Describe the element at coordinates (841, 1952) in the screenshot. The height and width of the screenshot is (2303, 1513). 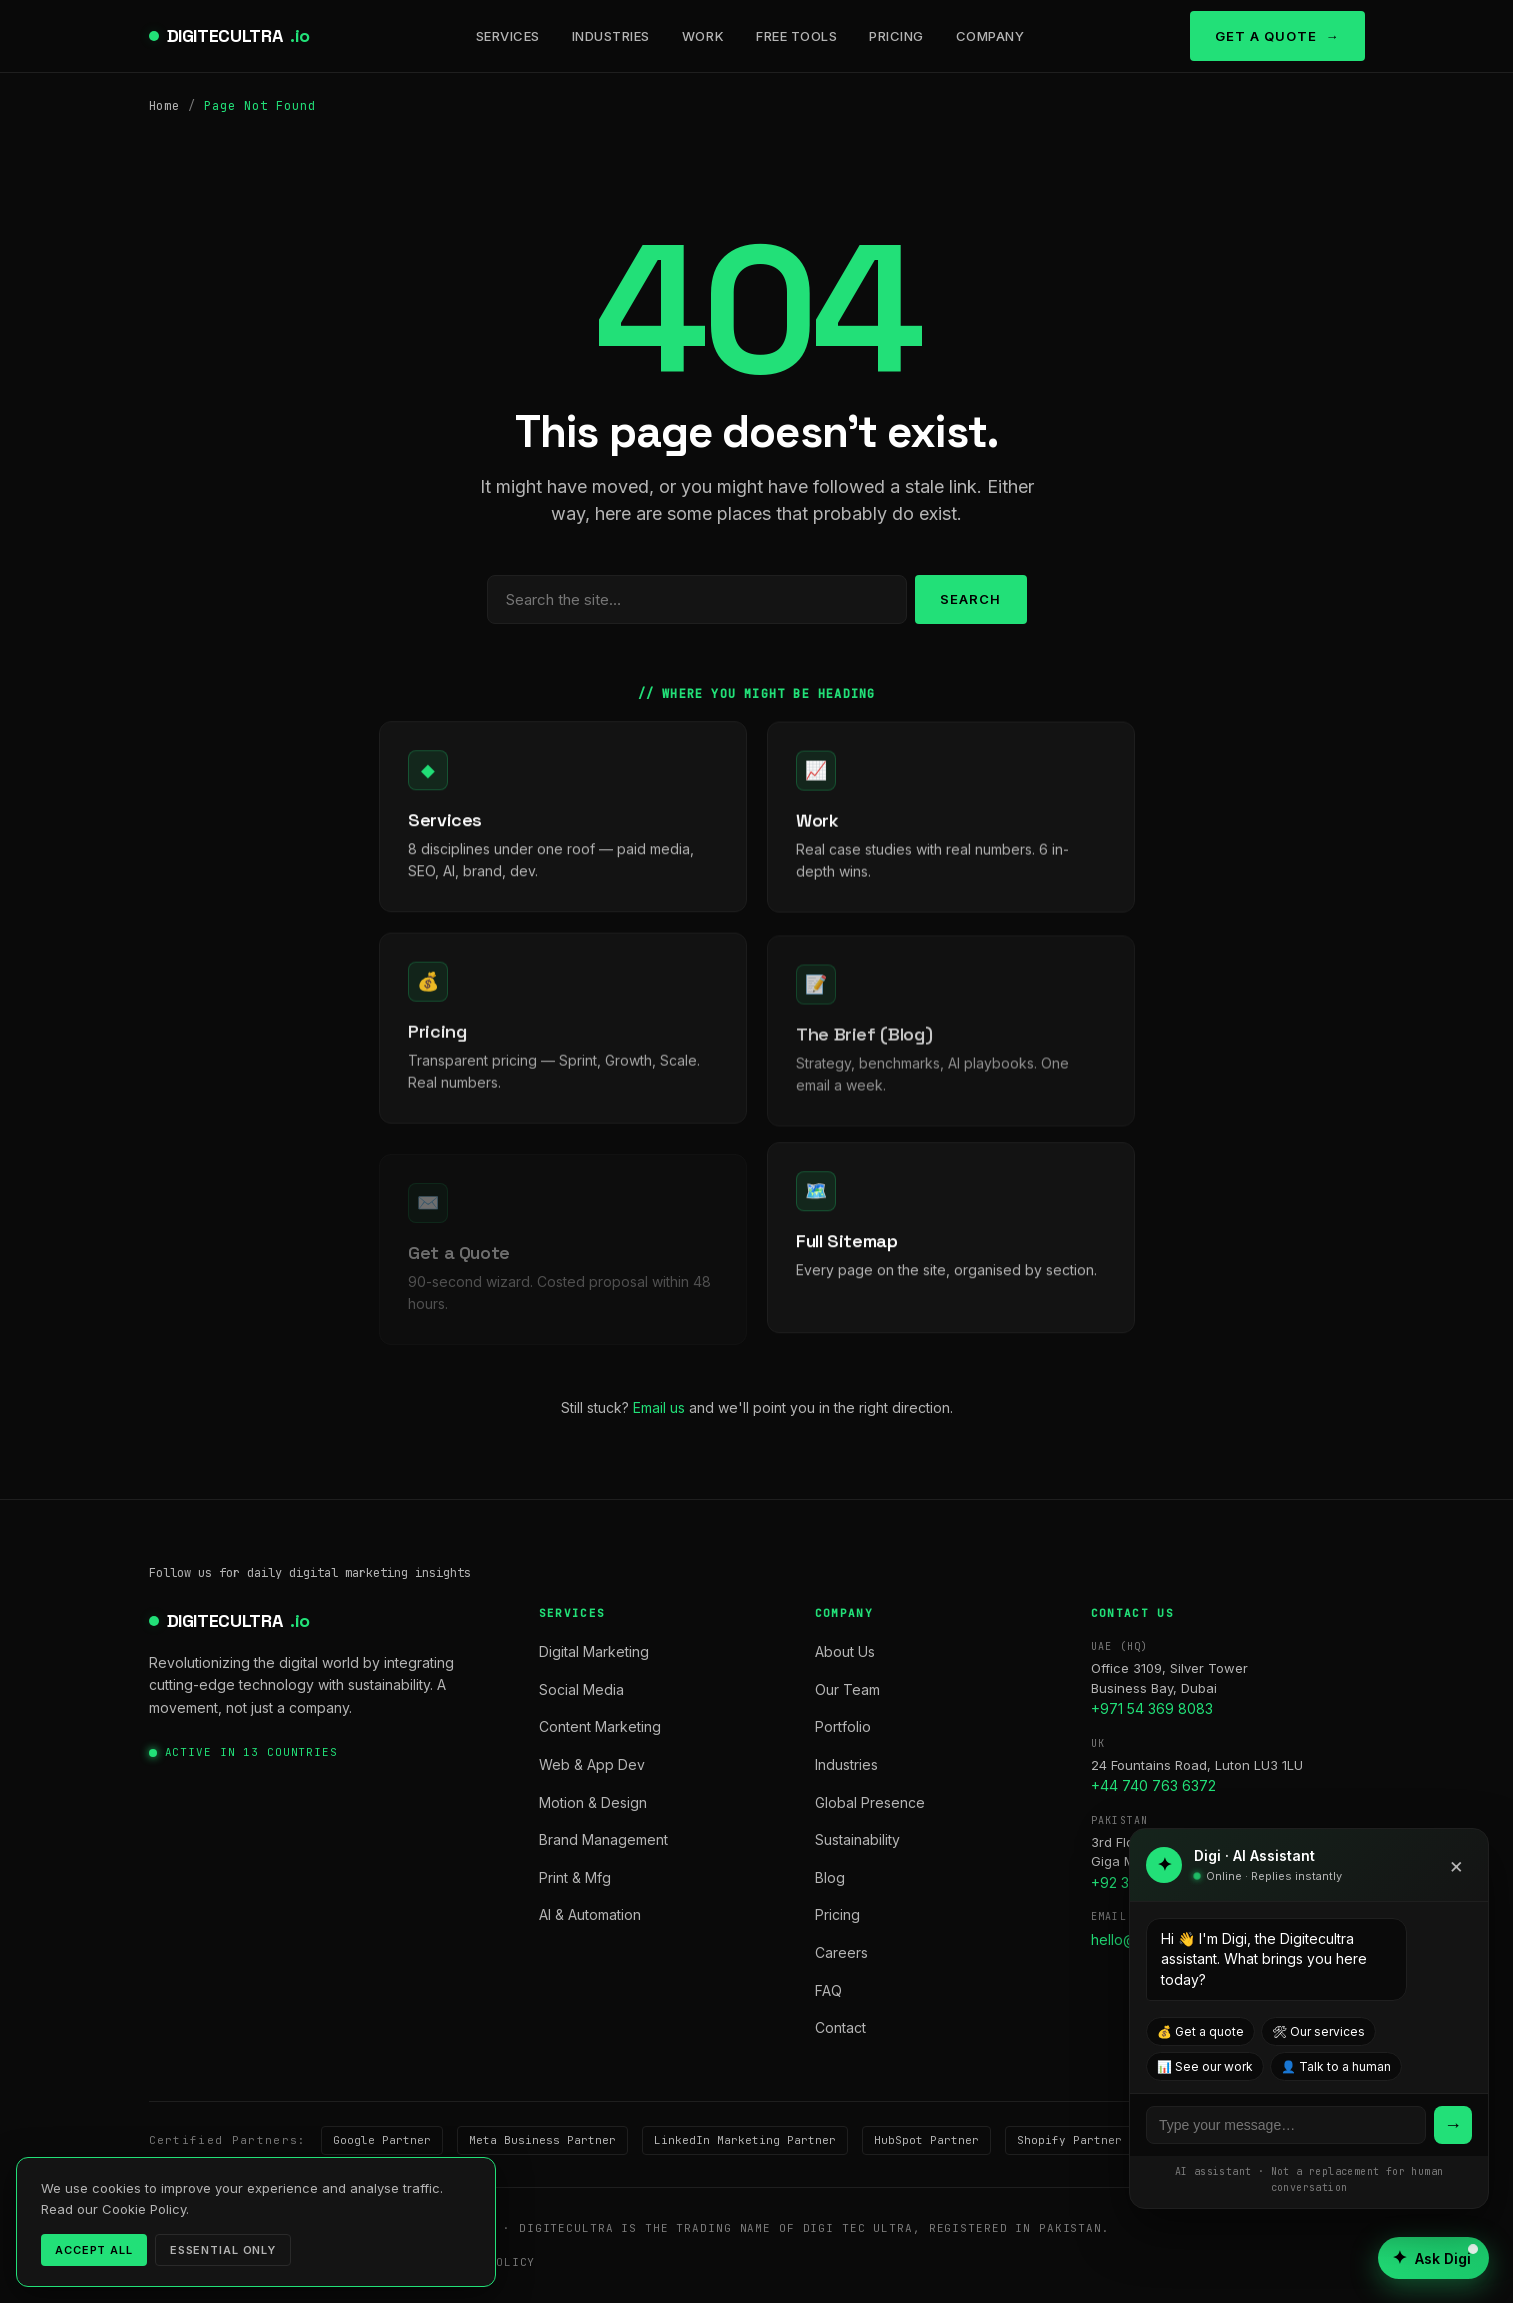
I see `Careers` at that location.